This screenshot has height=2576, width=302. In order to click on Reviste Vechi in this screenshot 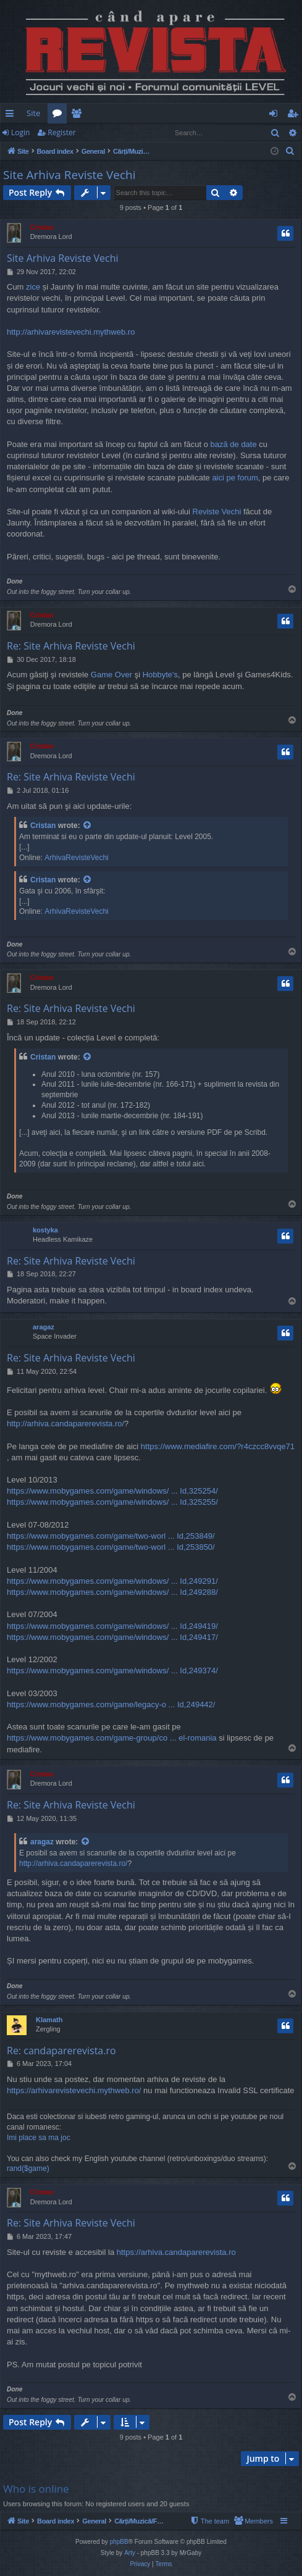, I will do `click(217, 511)`.